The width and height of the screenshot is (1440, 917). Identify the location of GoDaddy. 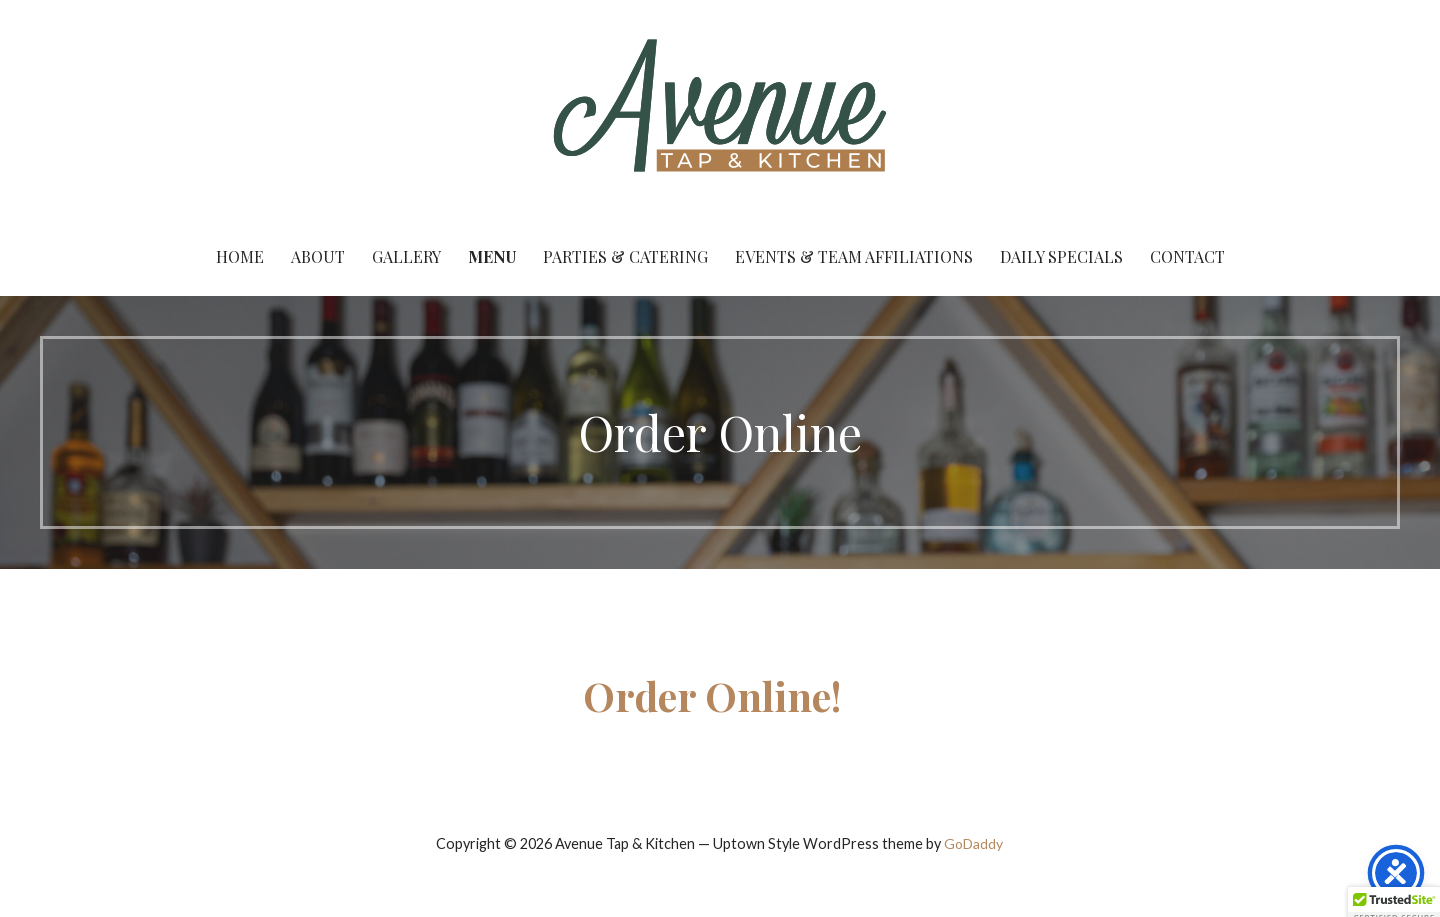
(973, 843).